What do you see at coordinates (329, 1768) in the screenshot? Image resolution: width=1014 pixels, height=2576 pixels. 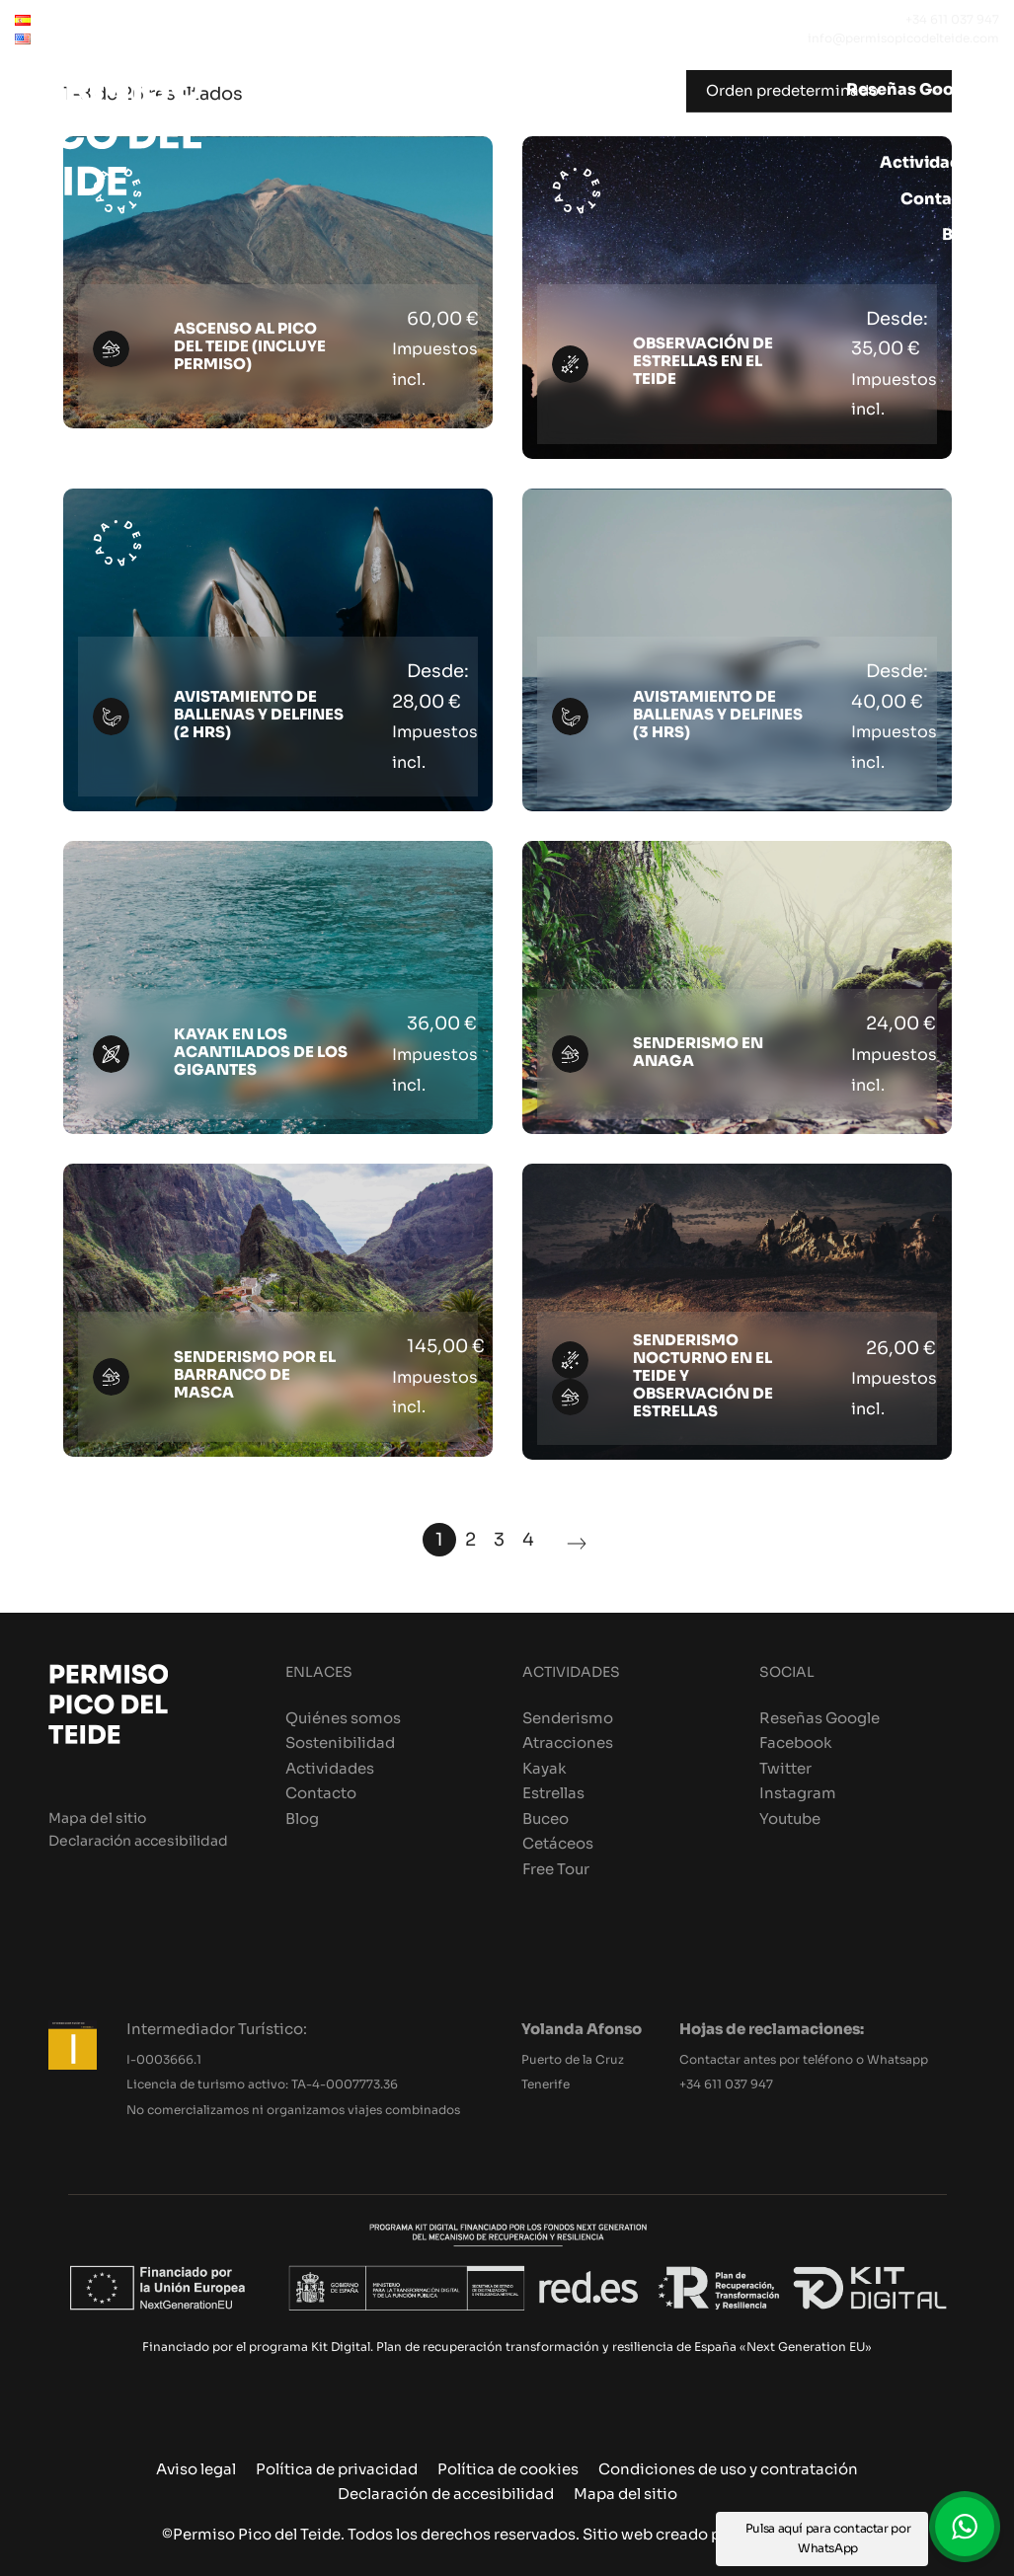 I see `Actividades` at bounding box center [329, 1768].